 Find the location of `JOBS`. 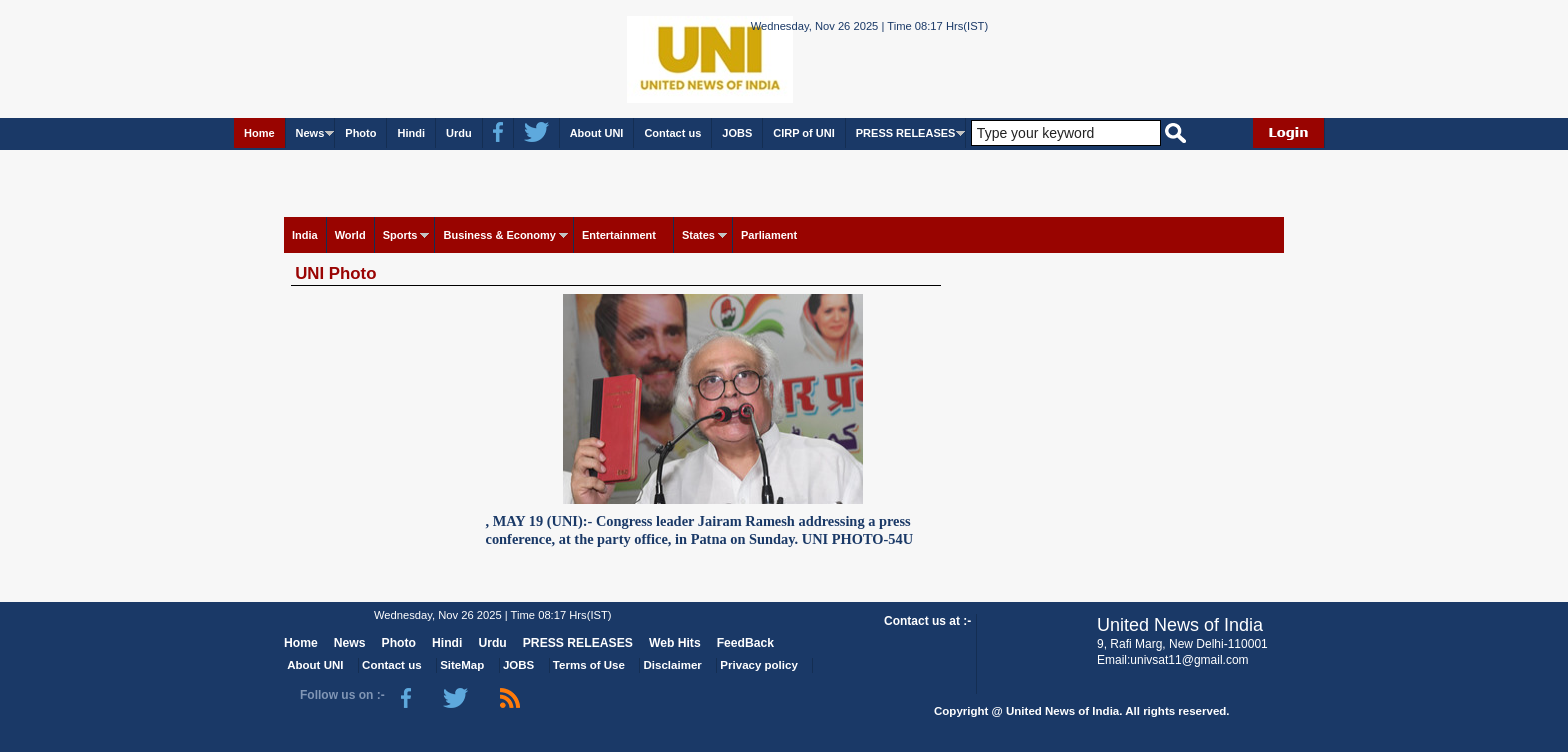

JOBS is located at coordinates (737, 133).